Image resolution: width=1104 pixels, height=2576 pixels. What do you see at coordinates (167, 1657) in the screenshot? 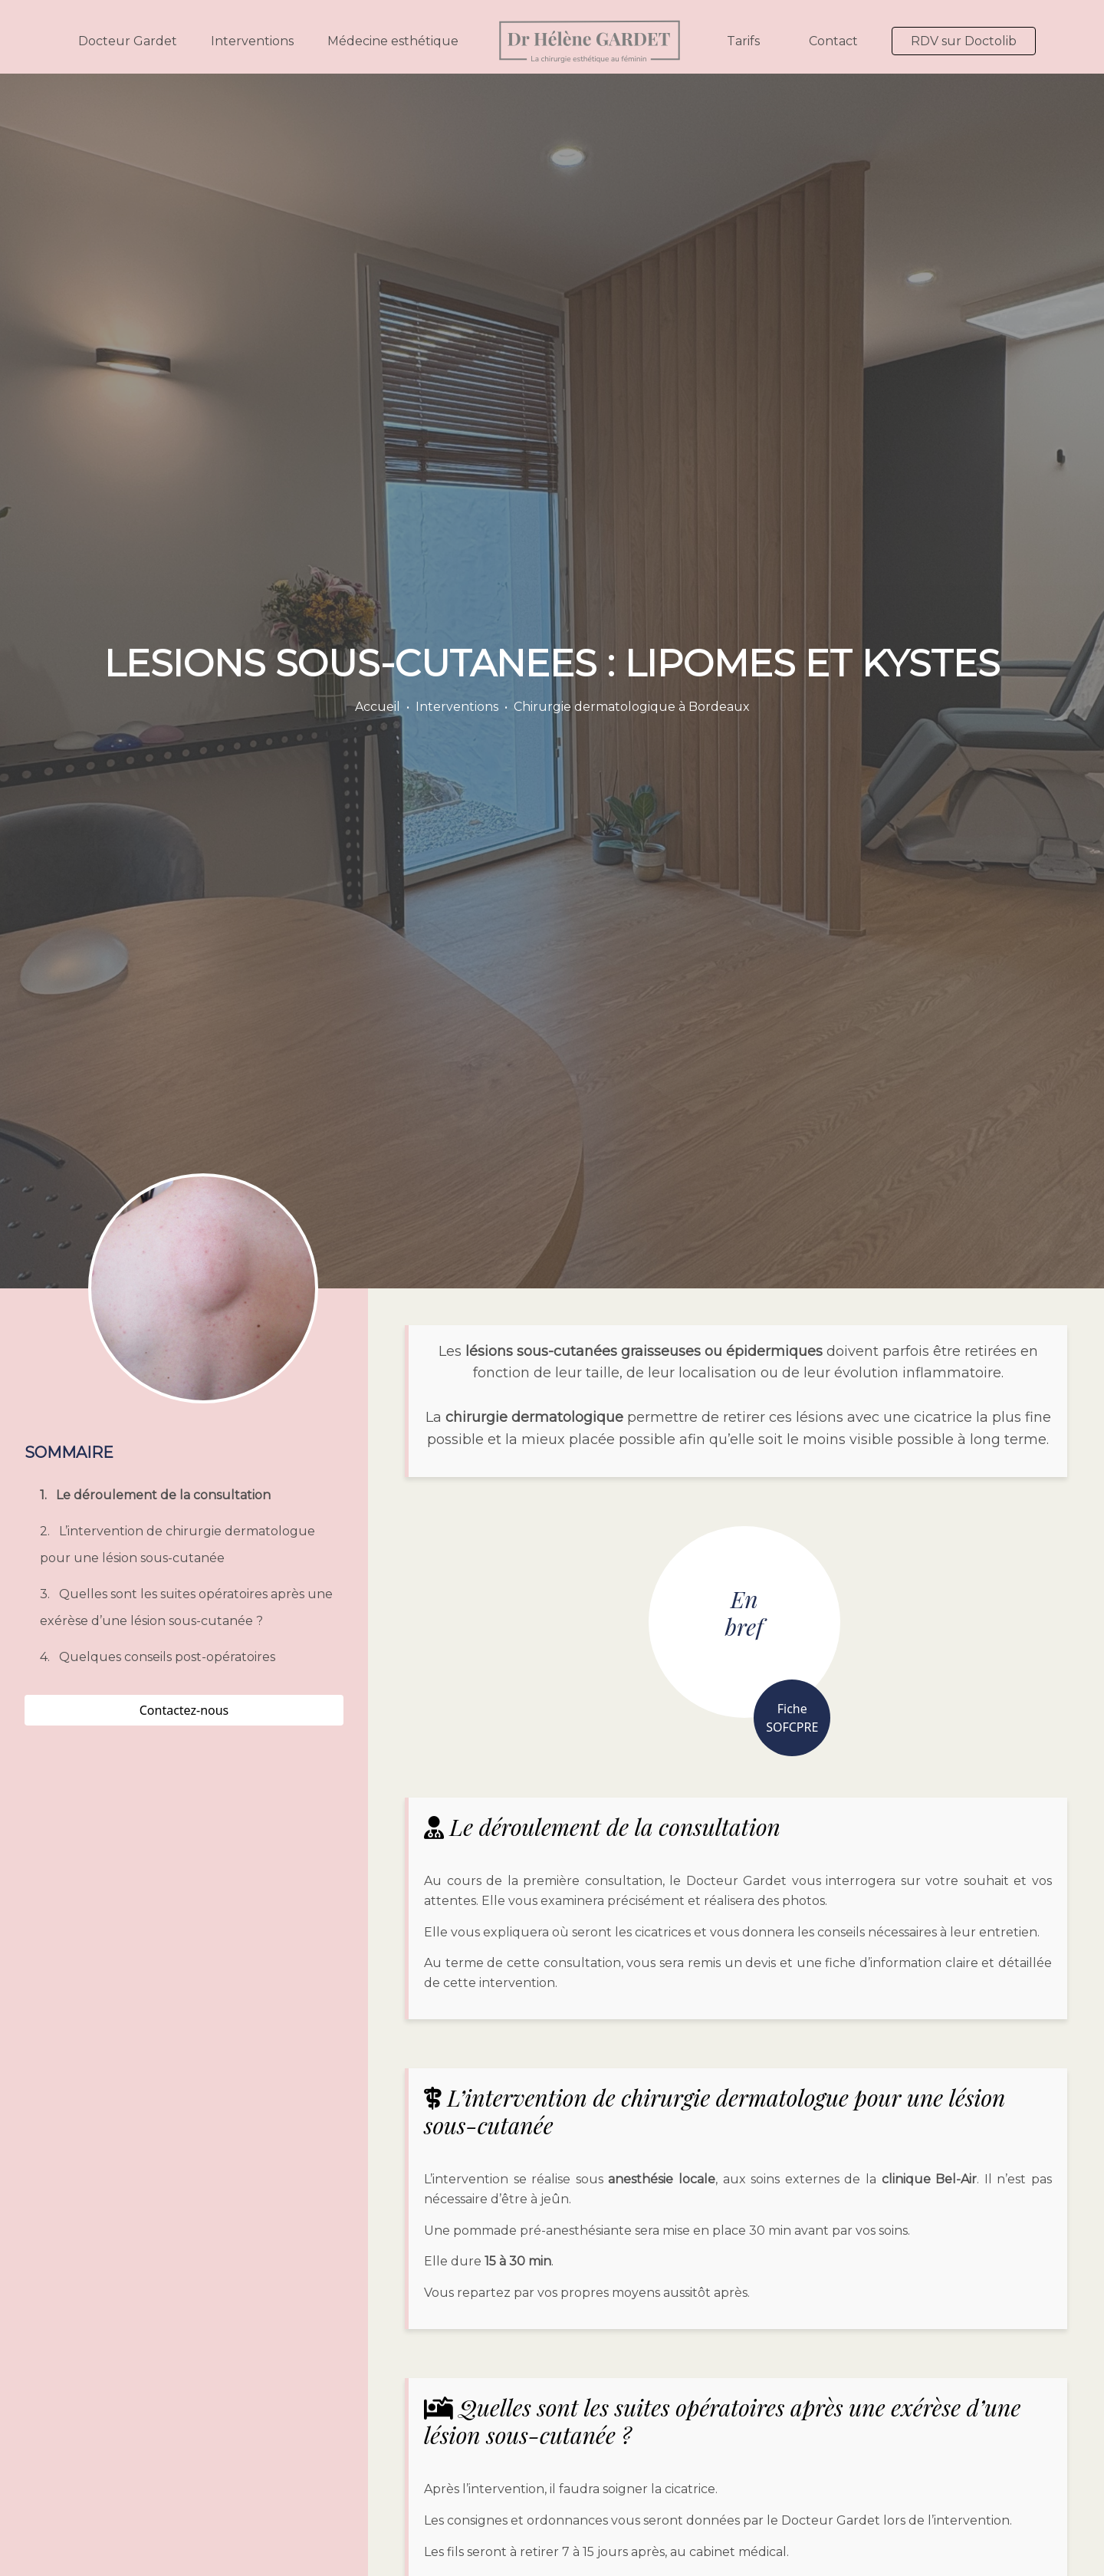
I see `Quelques conseils post-opératoires` at bounding box center [167, 1657].